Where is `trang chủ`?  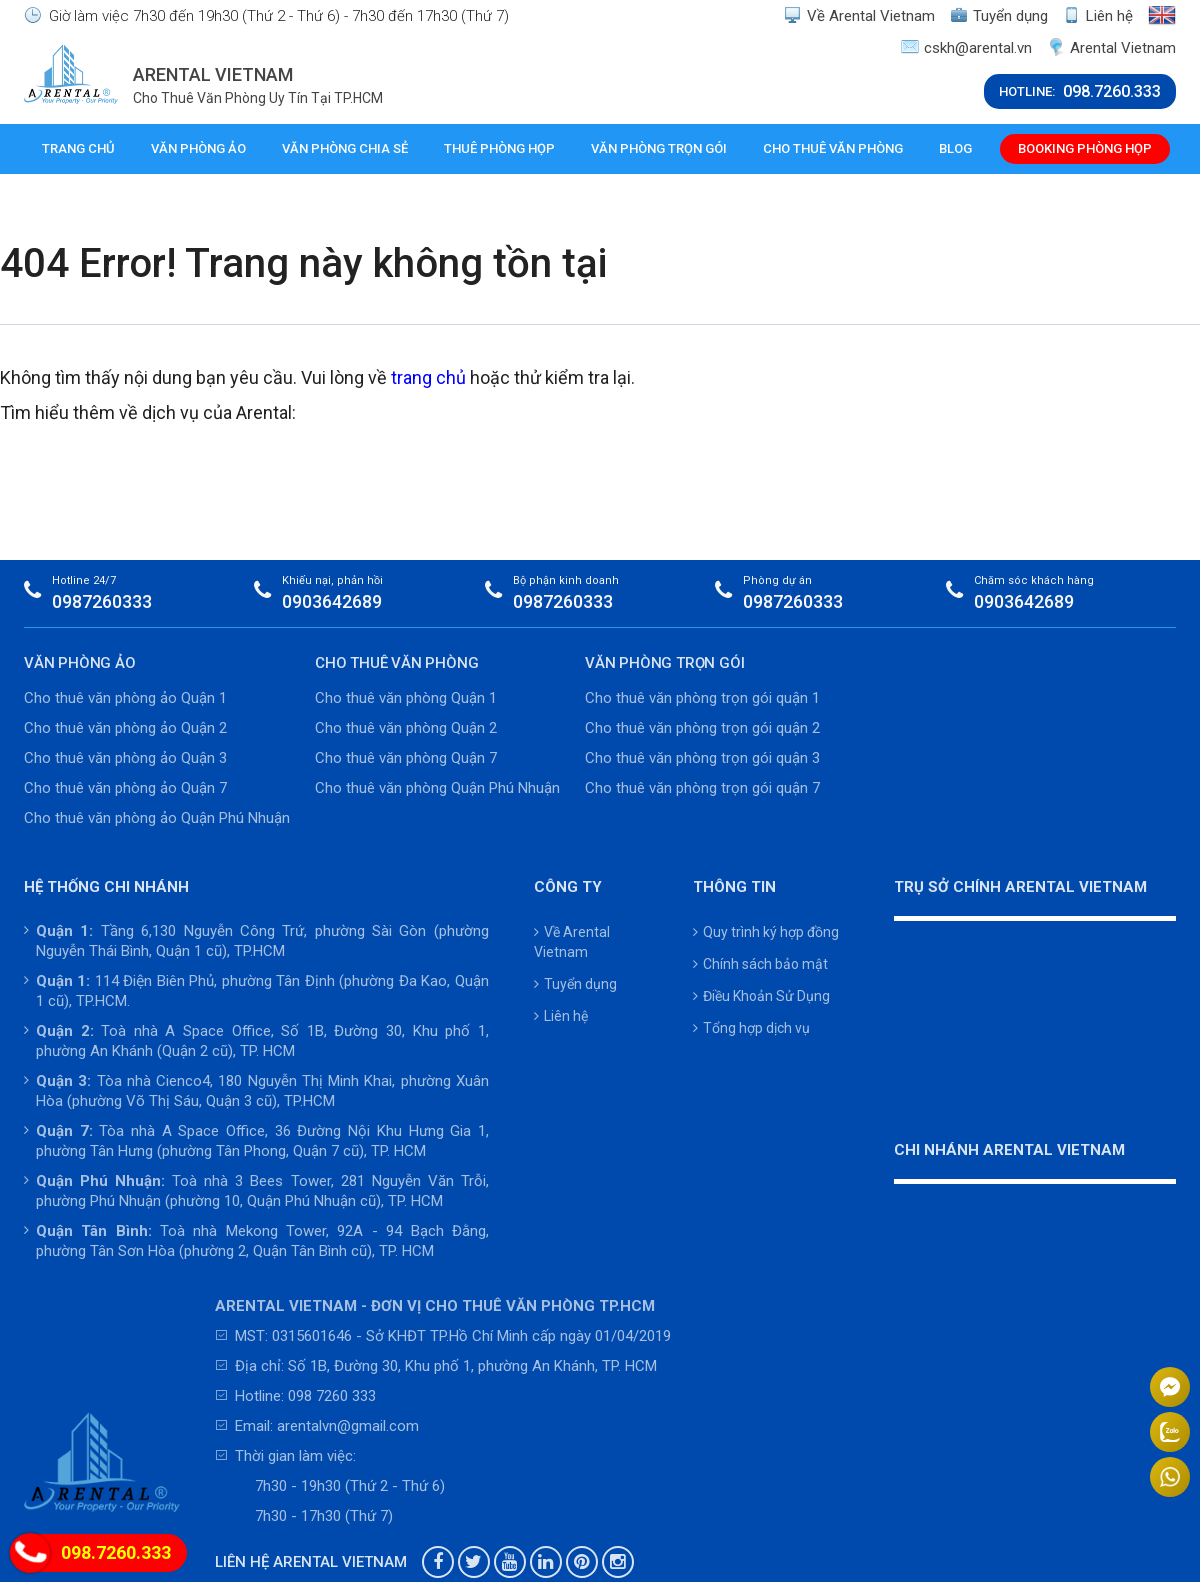 trang chủ is located at coordinates (428, 377).